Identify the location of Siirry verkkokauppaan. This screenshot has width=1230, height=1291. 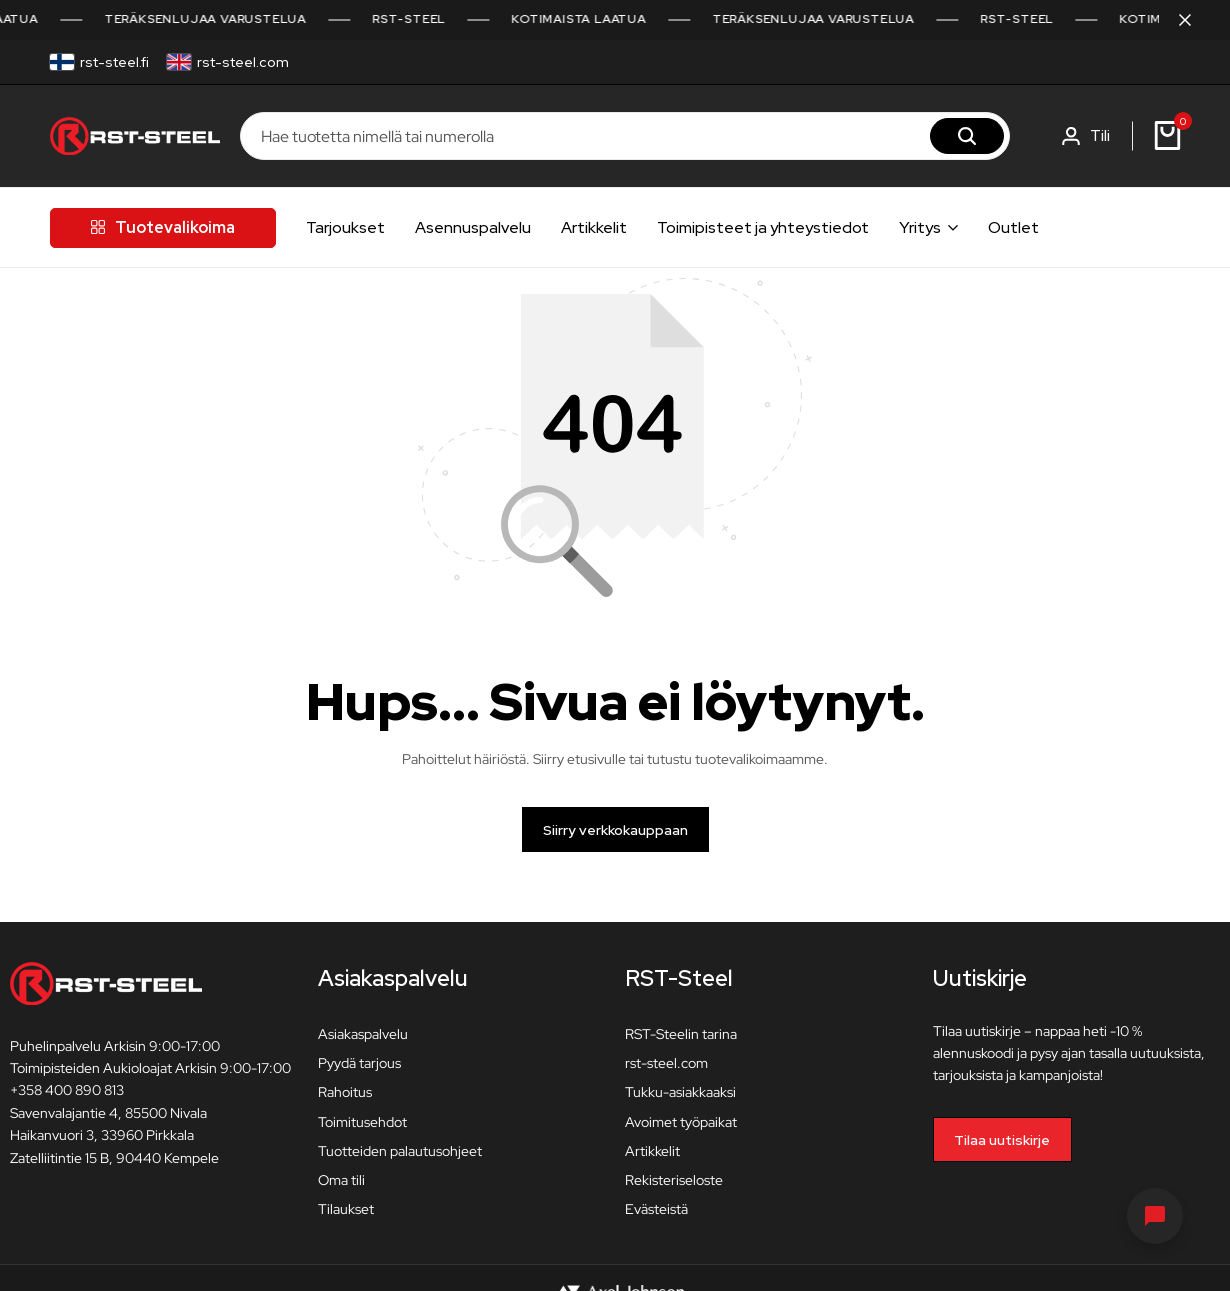
(615, 830).